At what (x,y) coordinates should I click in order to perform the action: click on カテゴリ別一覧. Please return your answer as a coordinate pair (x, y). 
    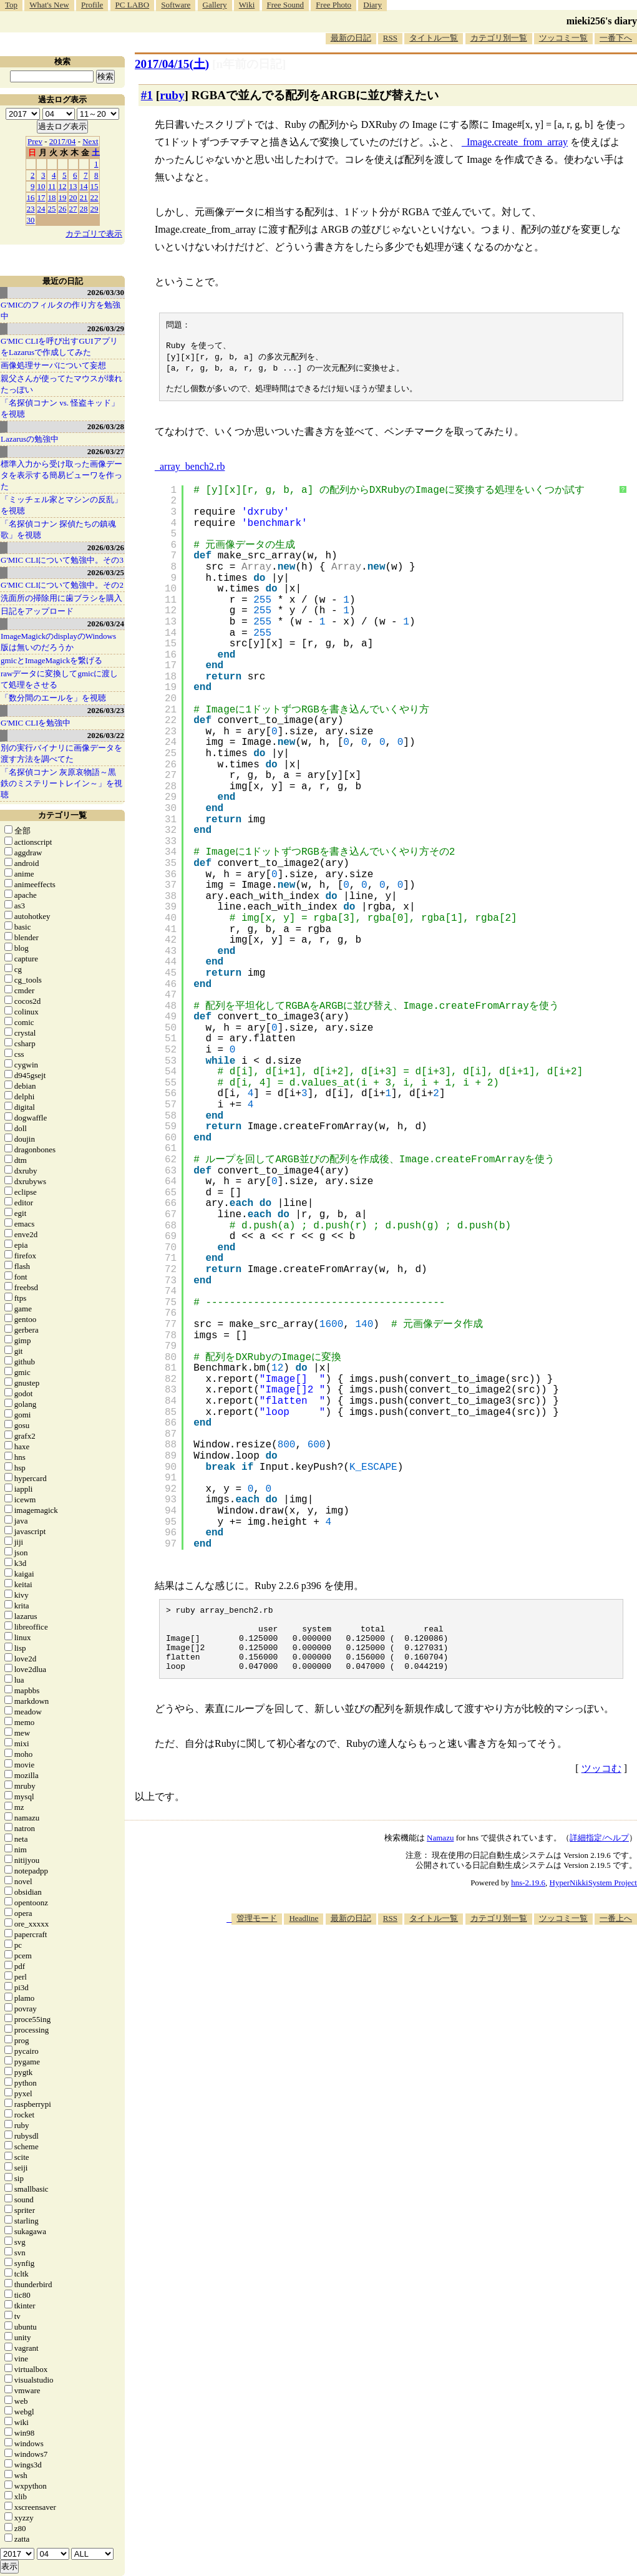
    Looking at the image, I should click on (498, 37).